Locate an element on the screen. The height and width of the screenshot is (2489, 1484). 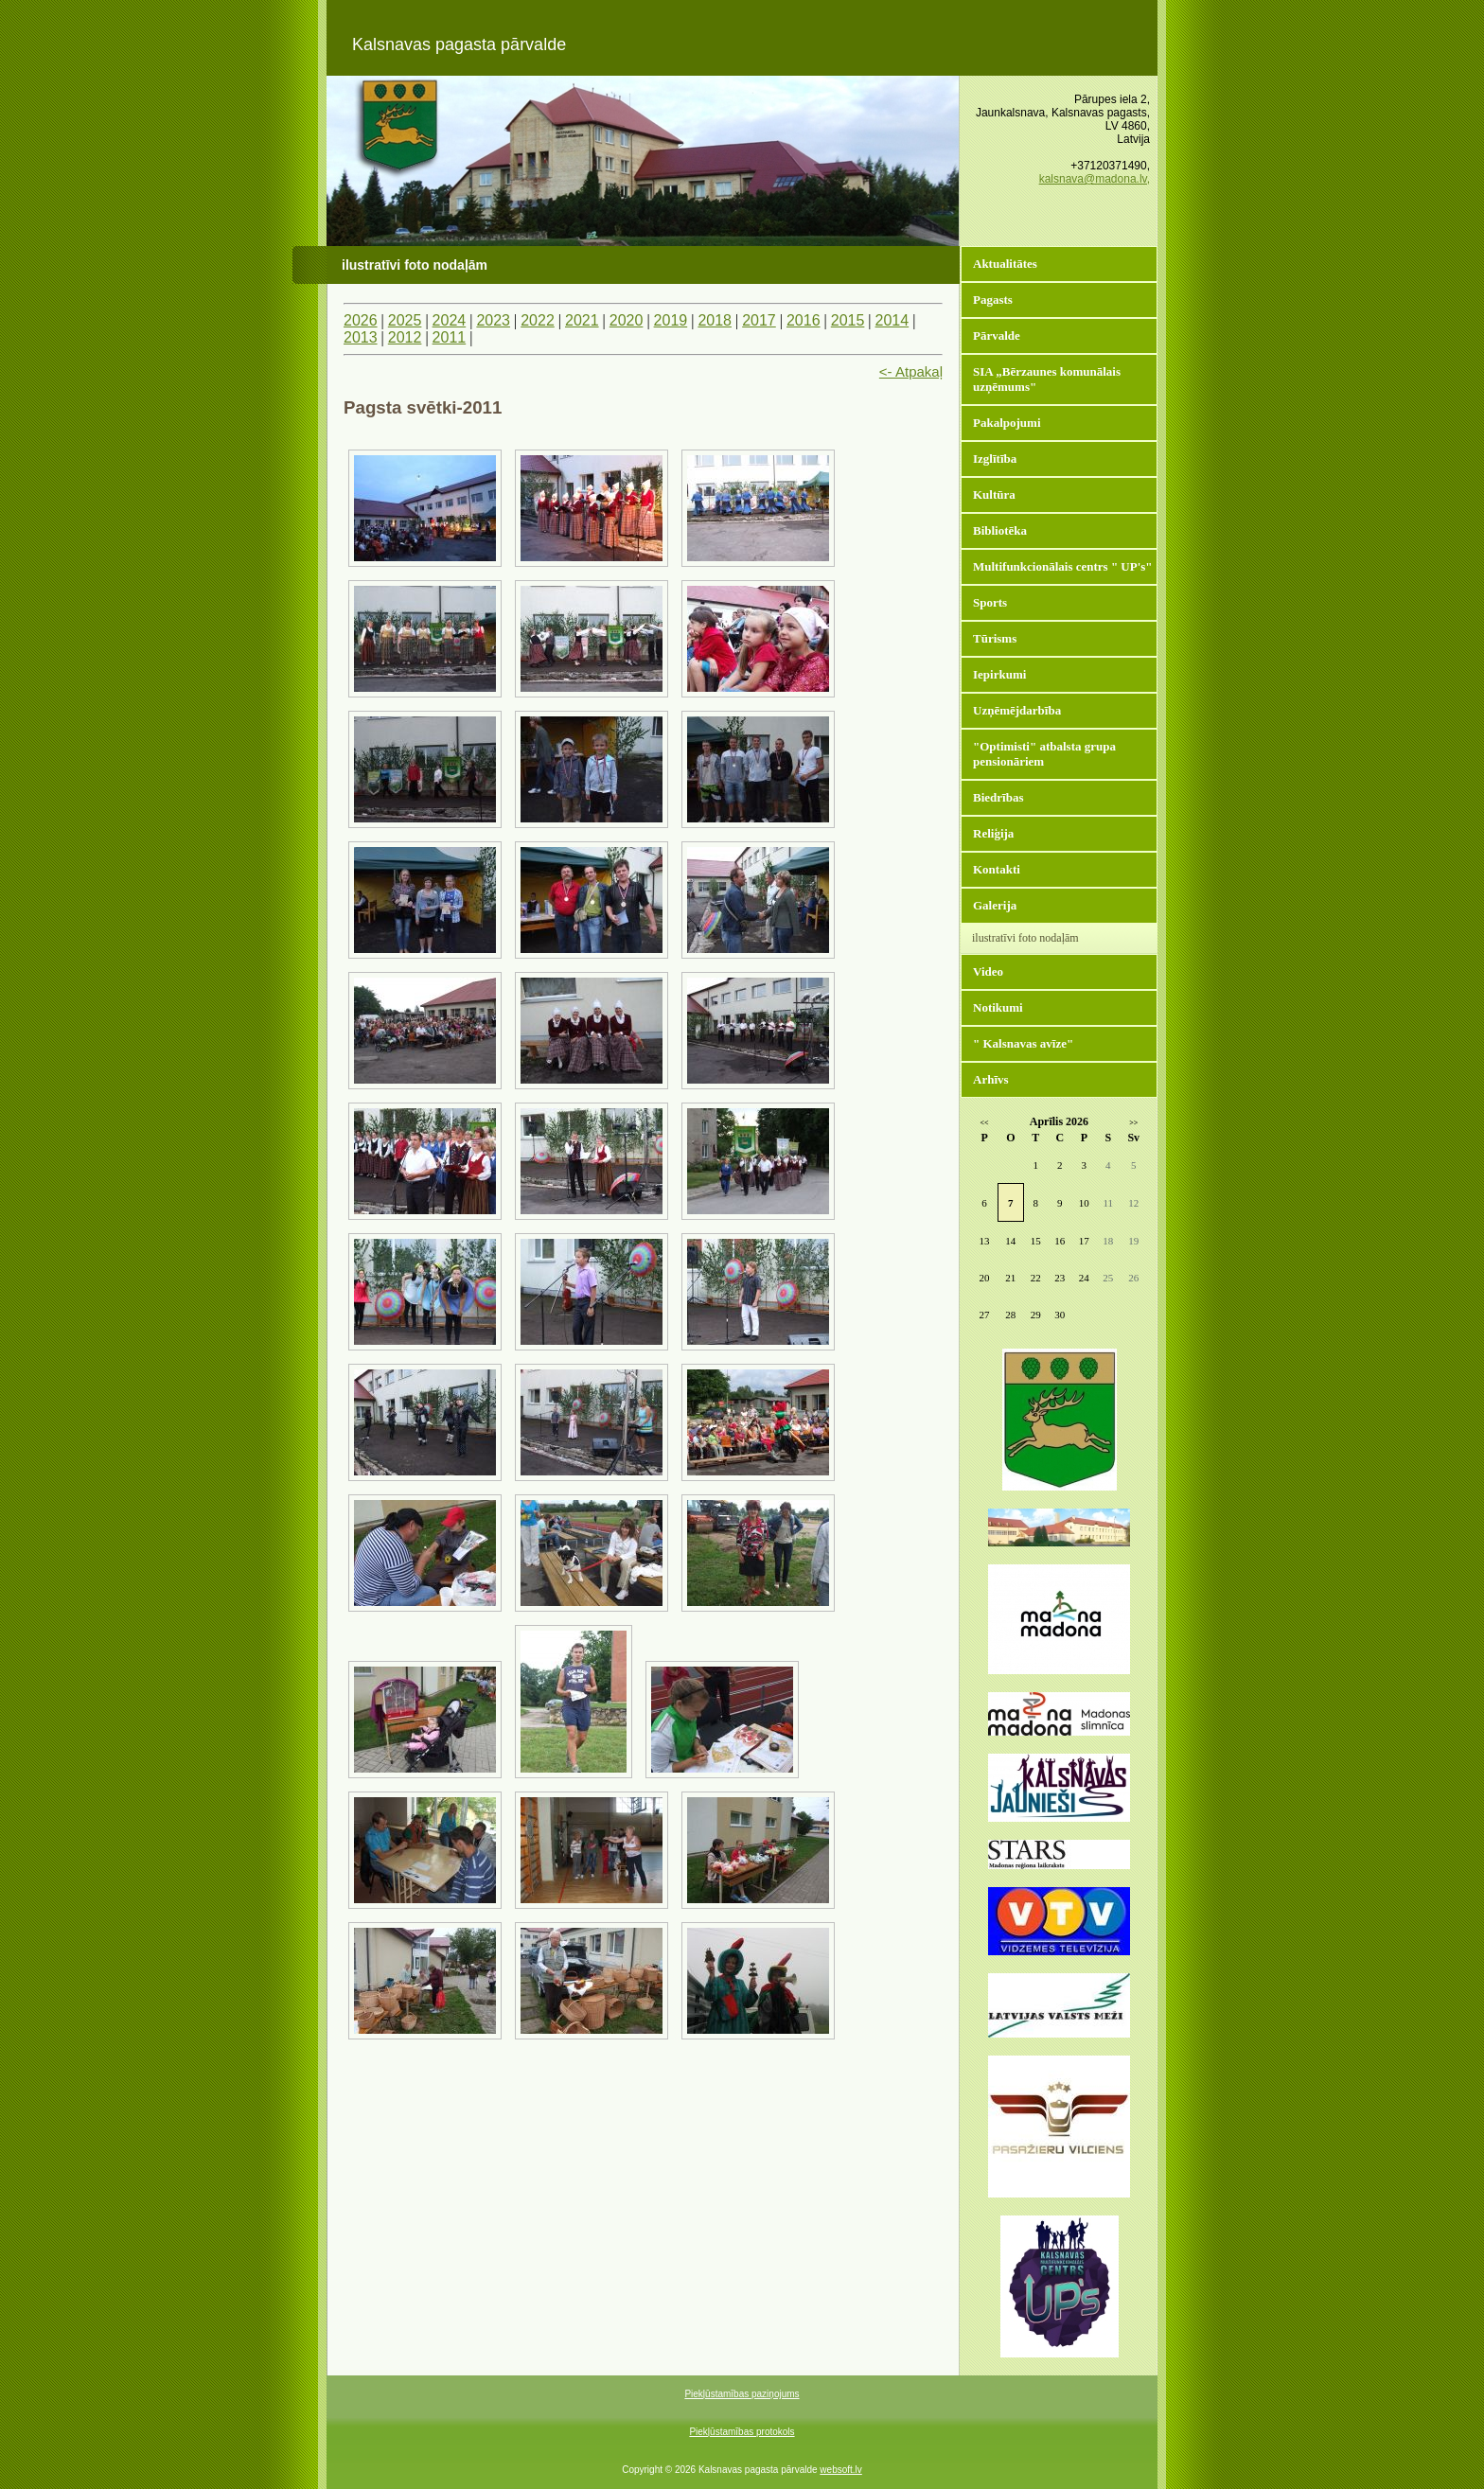
Aktualitātes is located at coordinates (1005, 263).